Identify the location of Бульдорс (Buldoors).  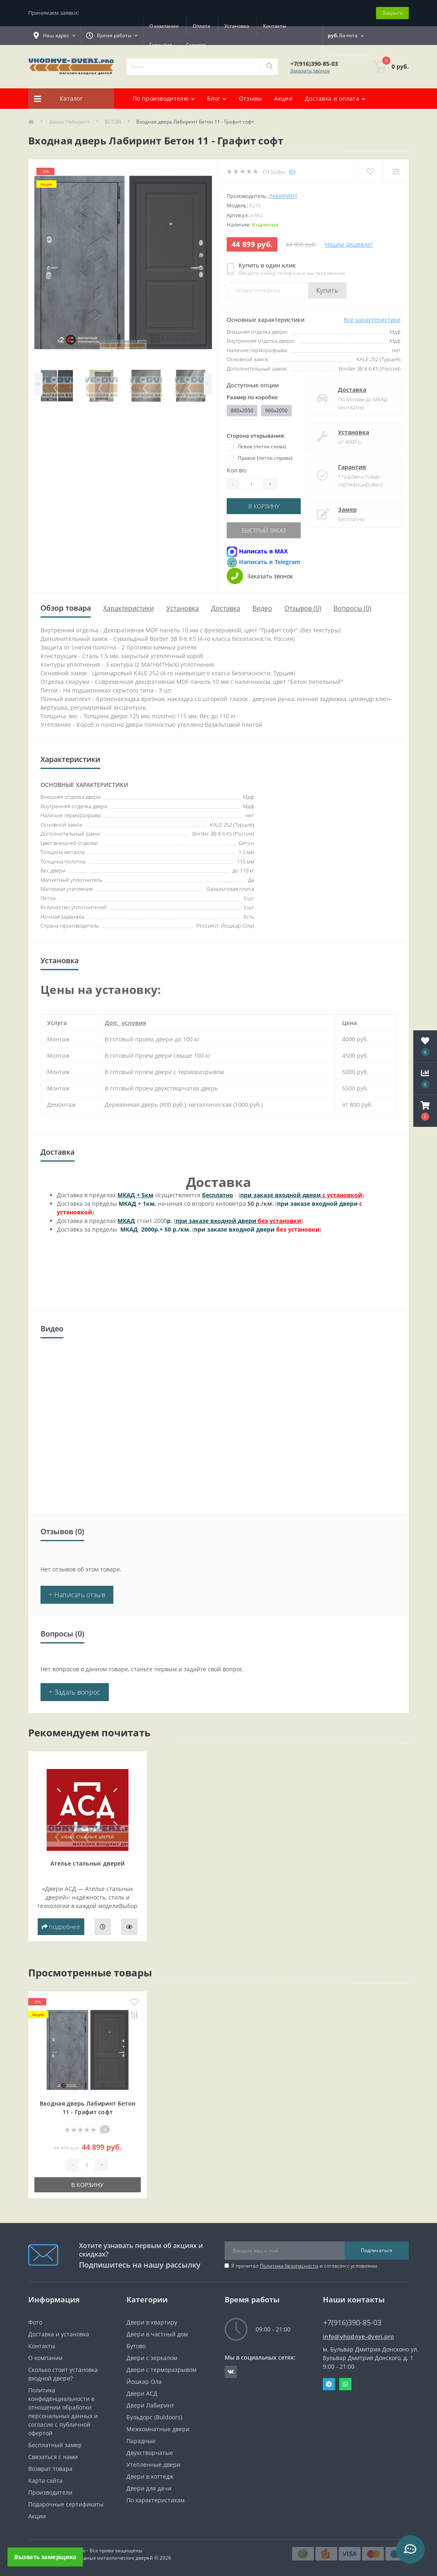
(154, 2417).